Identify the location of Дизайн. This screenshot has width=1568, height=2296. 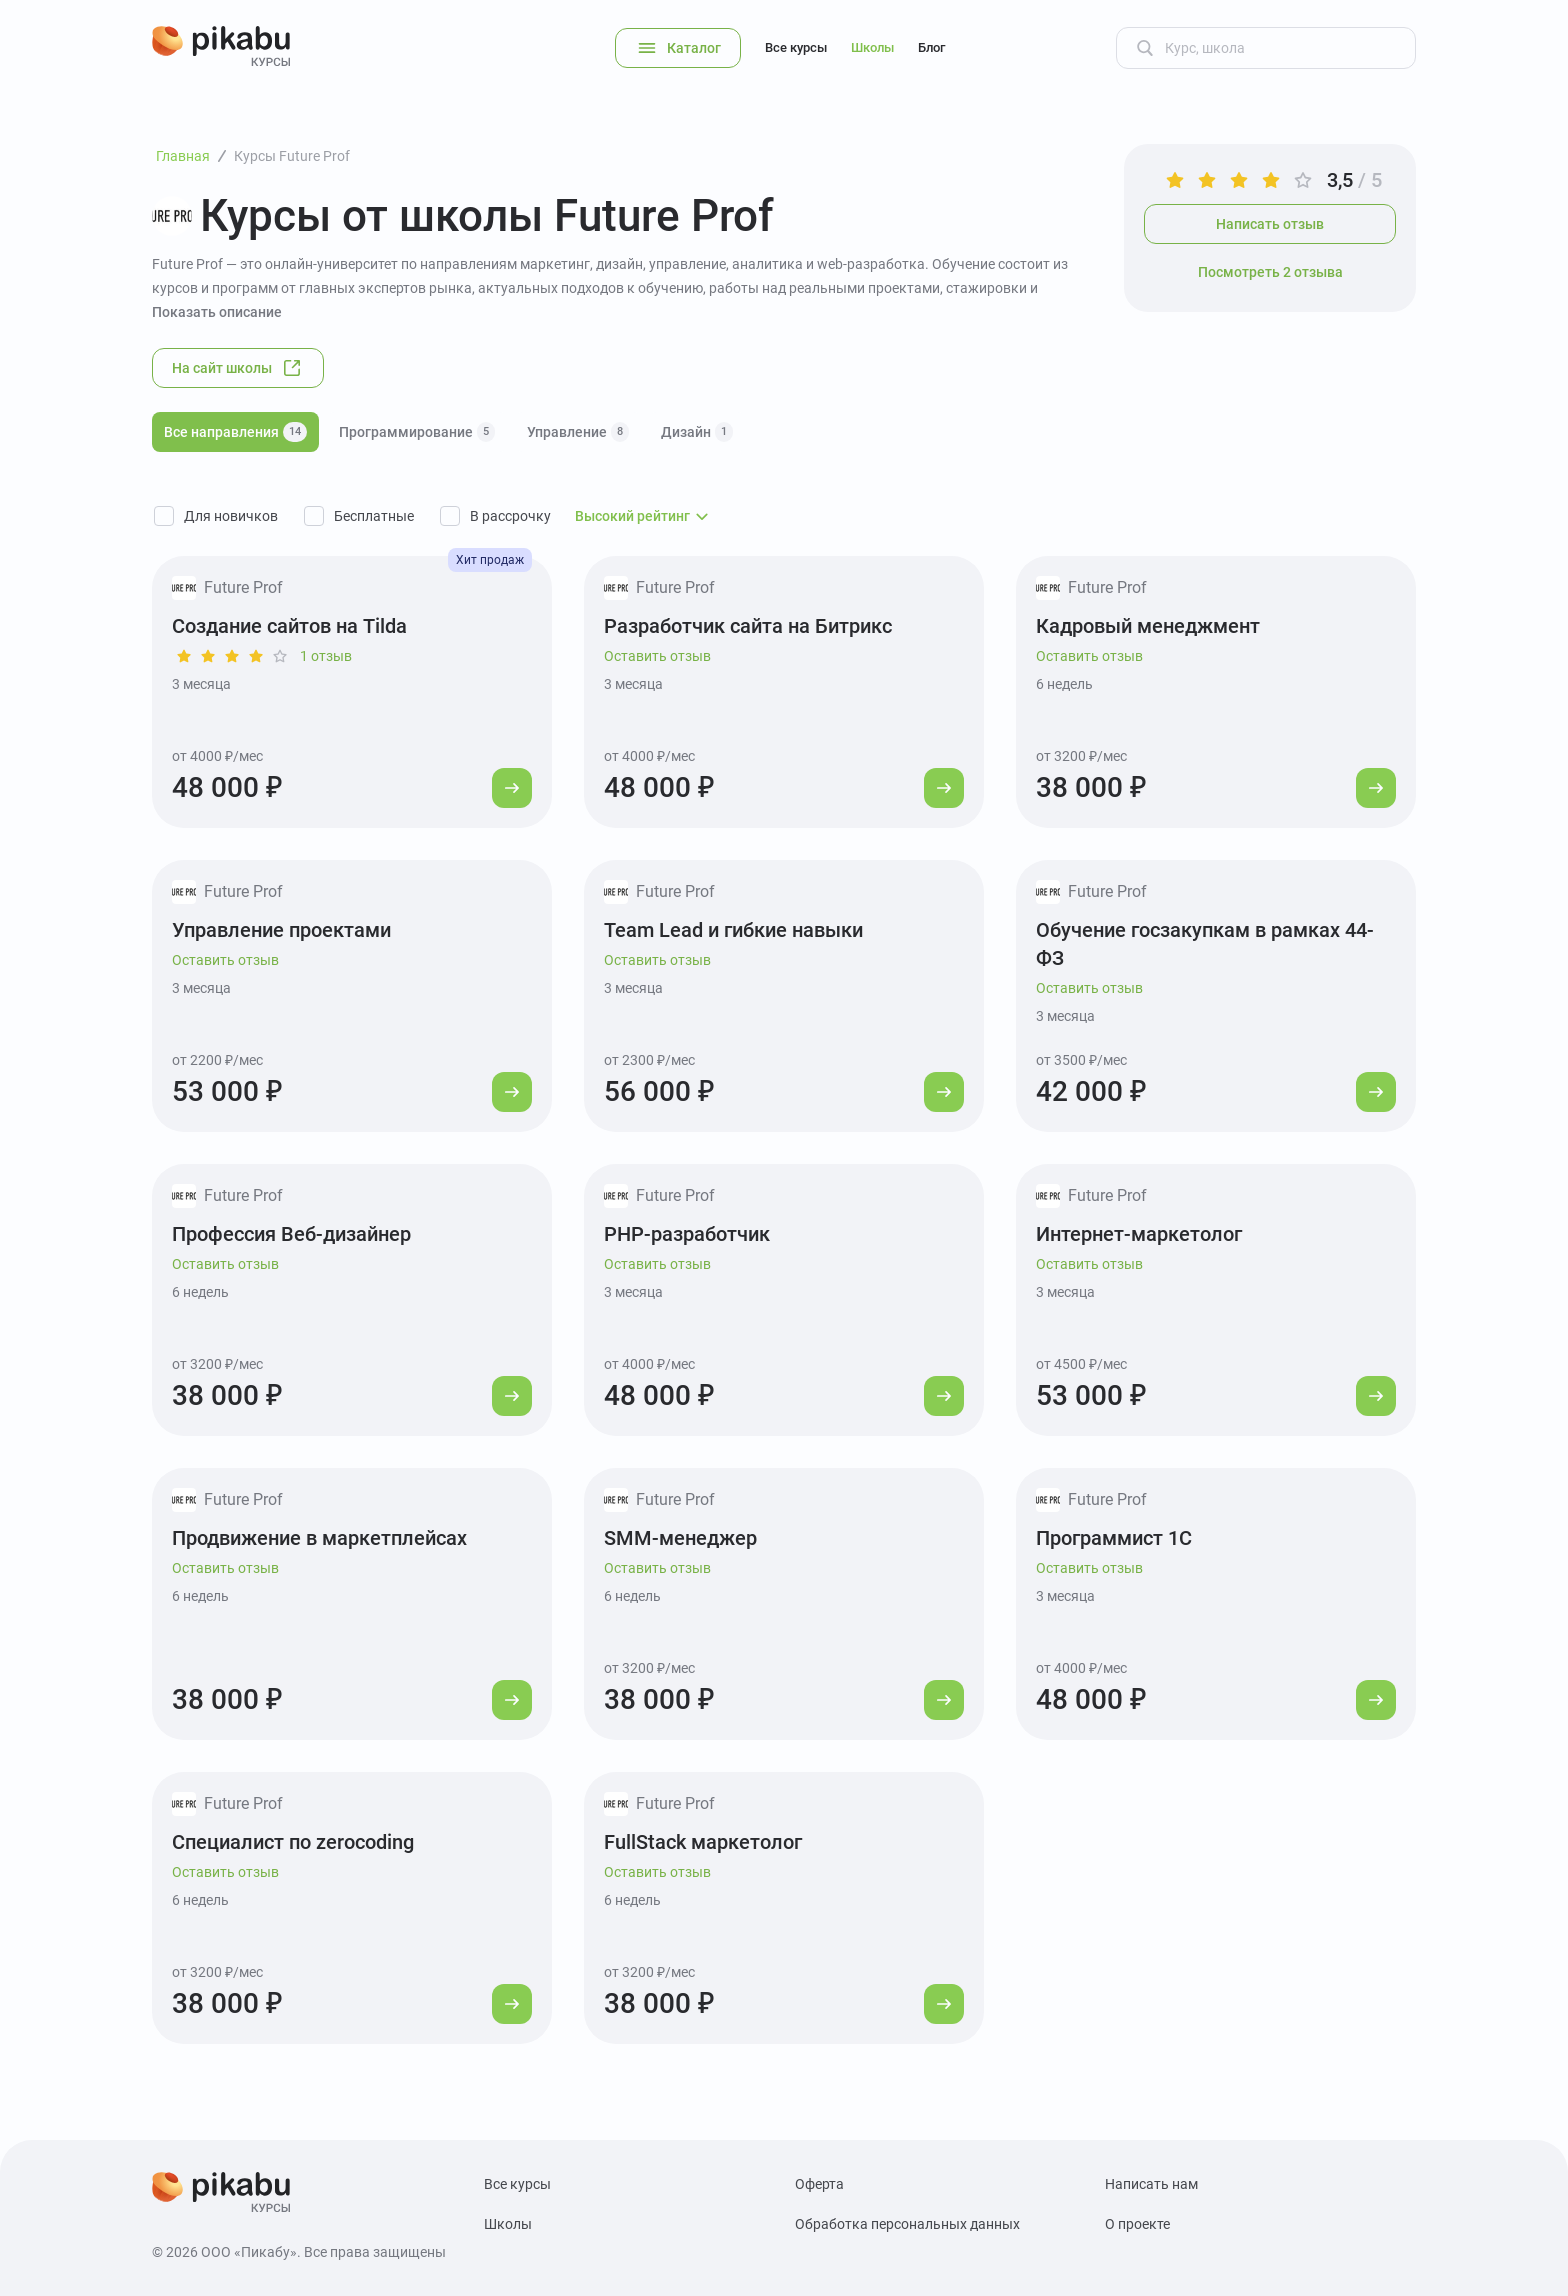
(697, 432).